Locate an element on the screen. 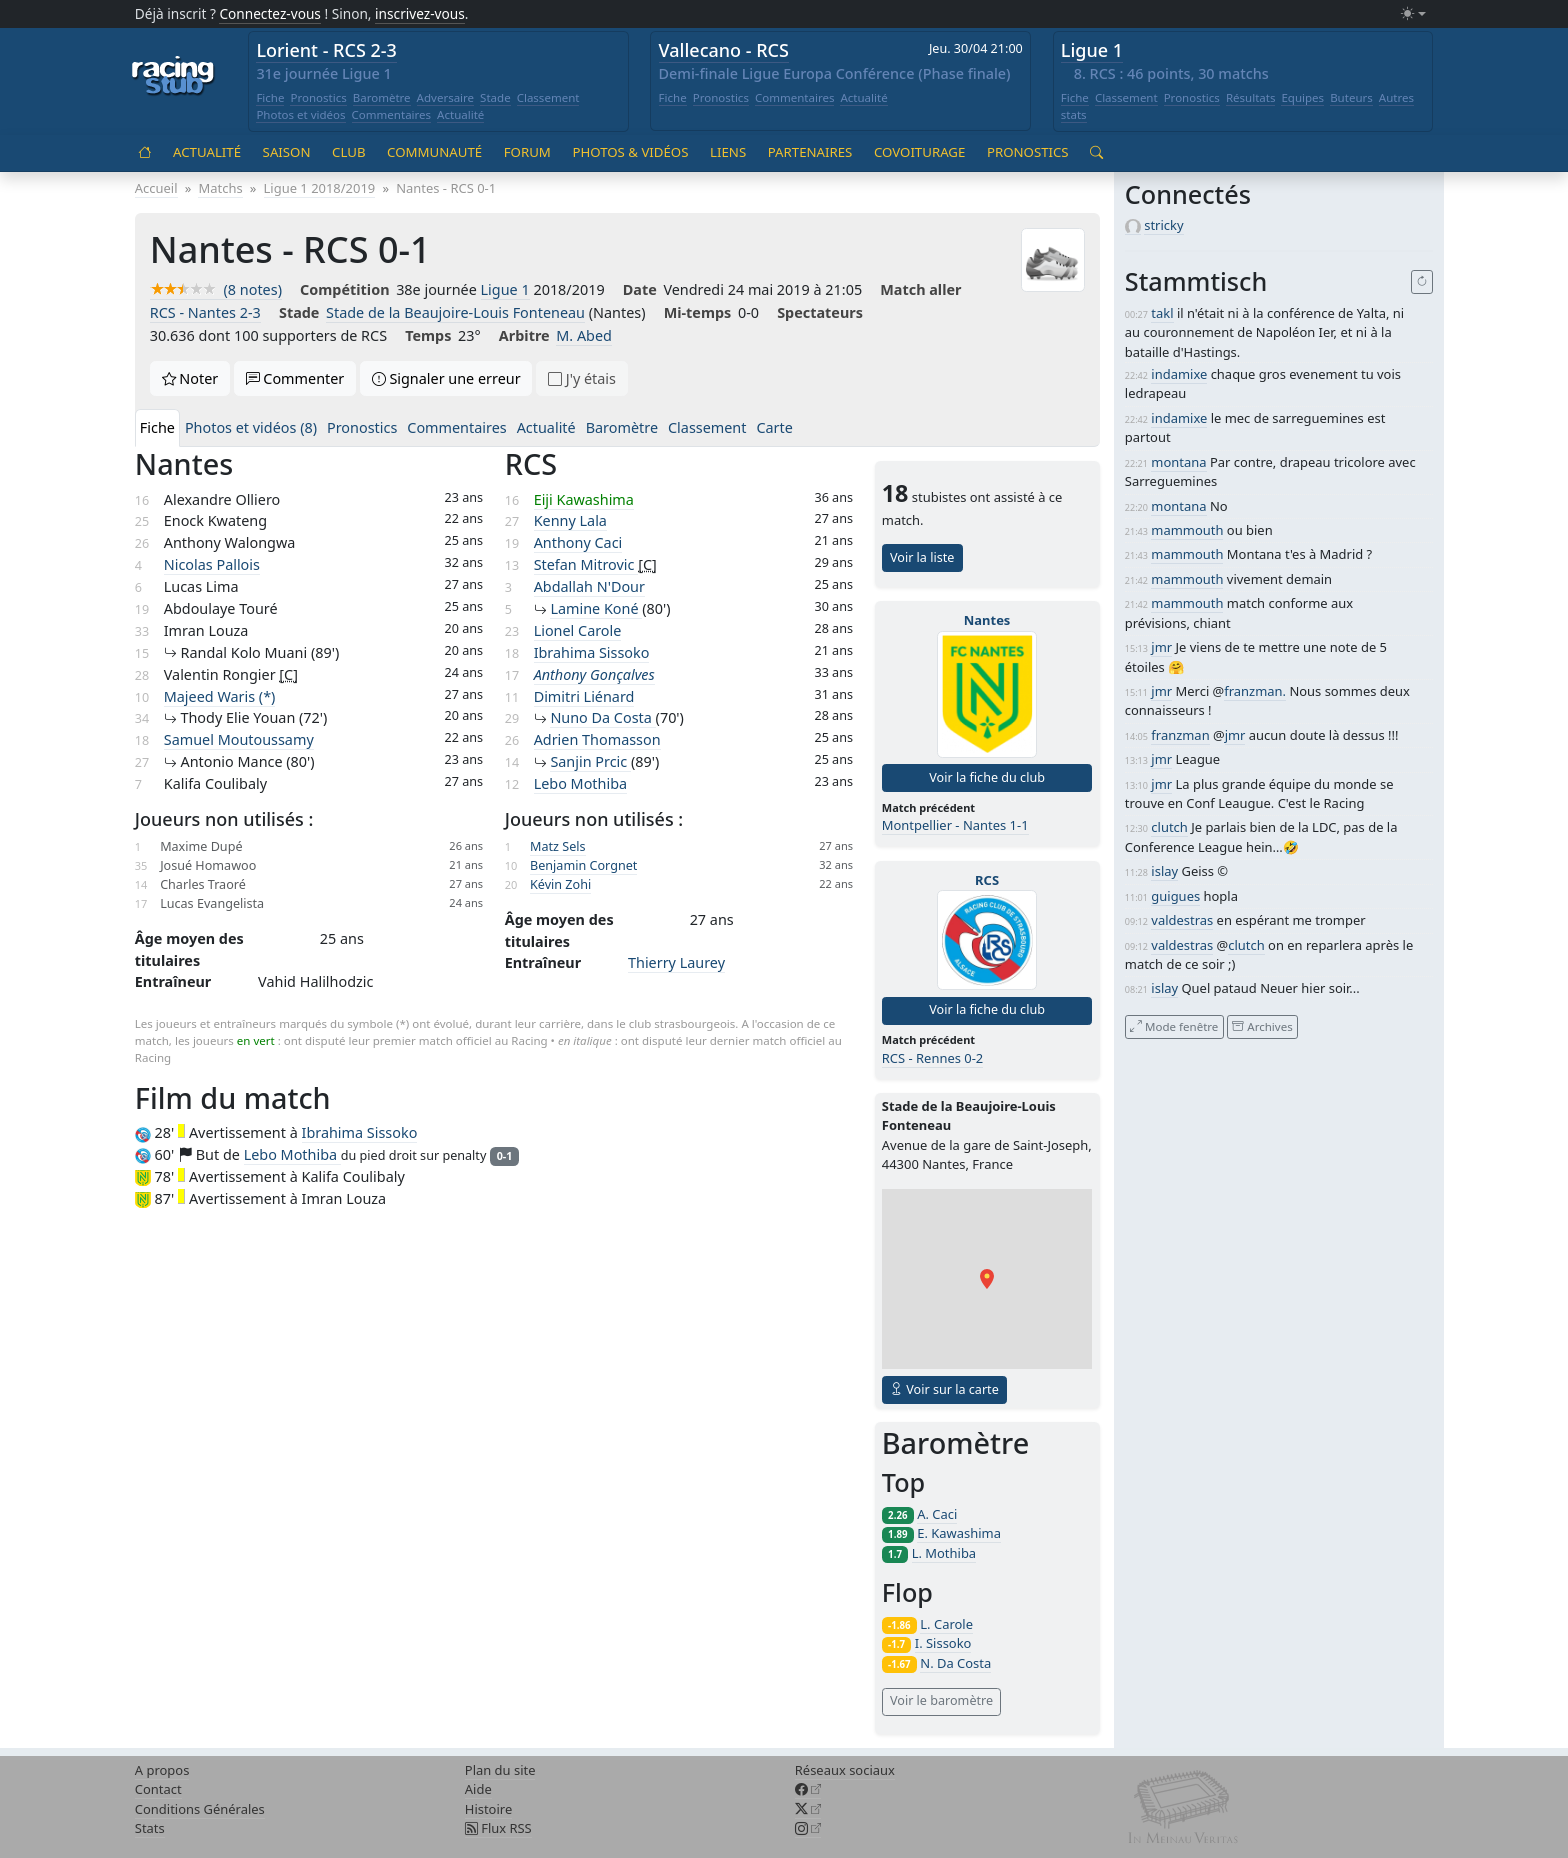 The height and width of the screenshot is (1858, 1568). Vallecano - RCS is located at coordinates (724, 50).